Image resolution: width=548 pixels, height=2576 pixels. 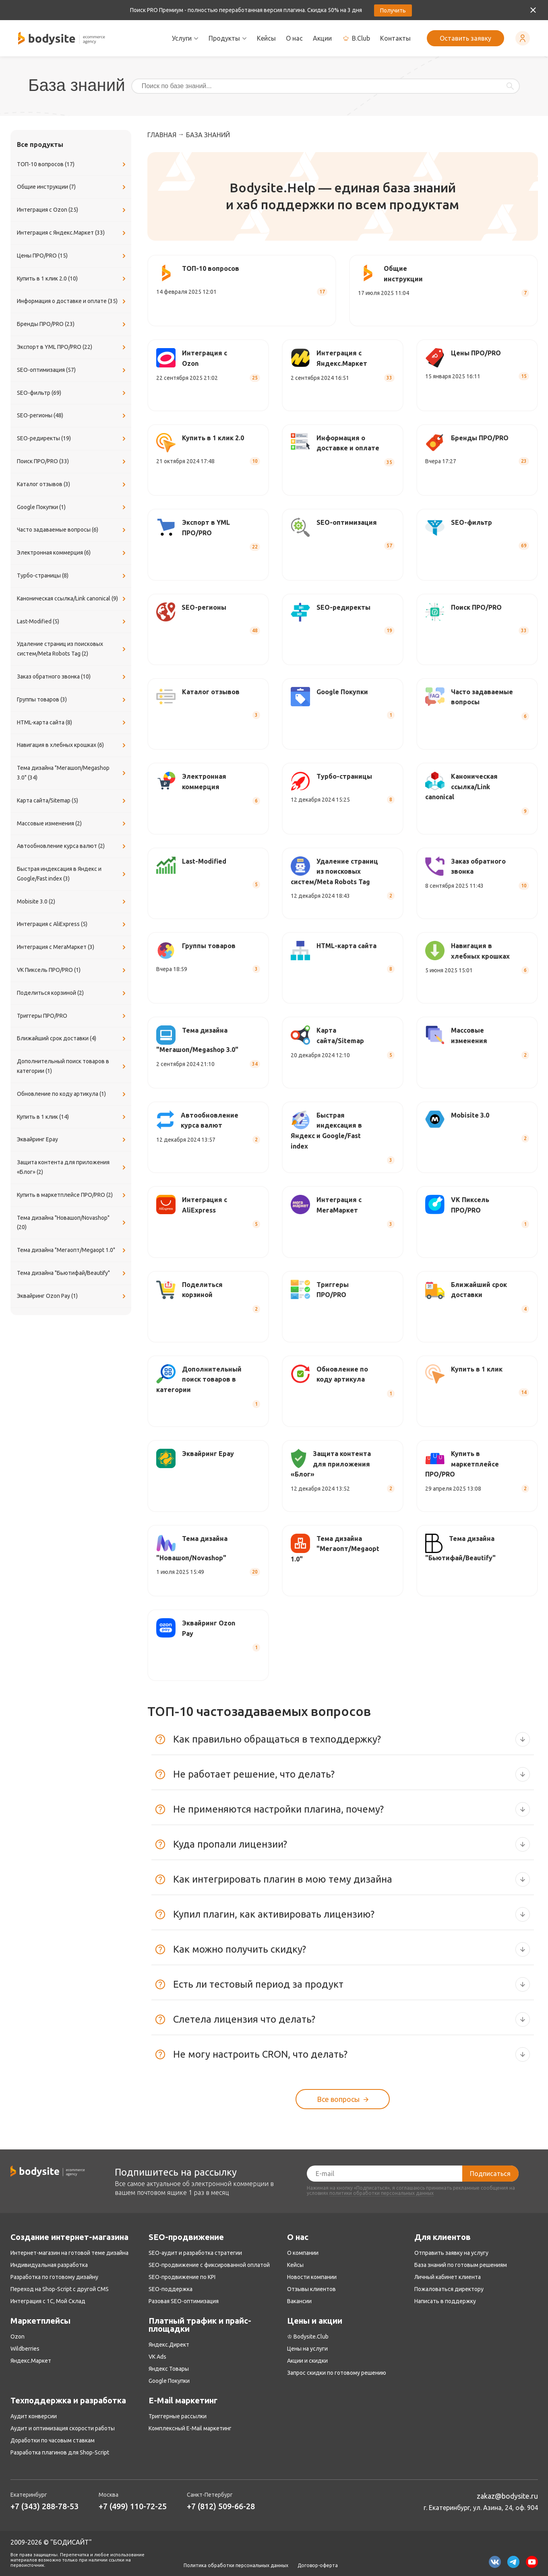 What do you see at coordinates (33, 2416) in the screenshot?
I see `Аудит конверсии` at bounding box center [33, 2416].